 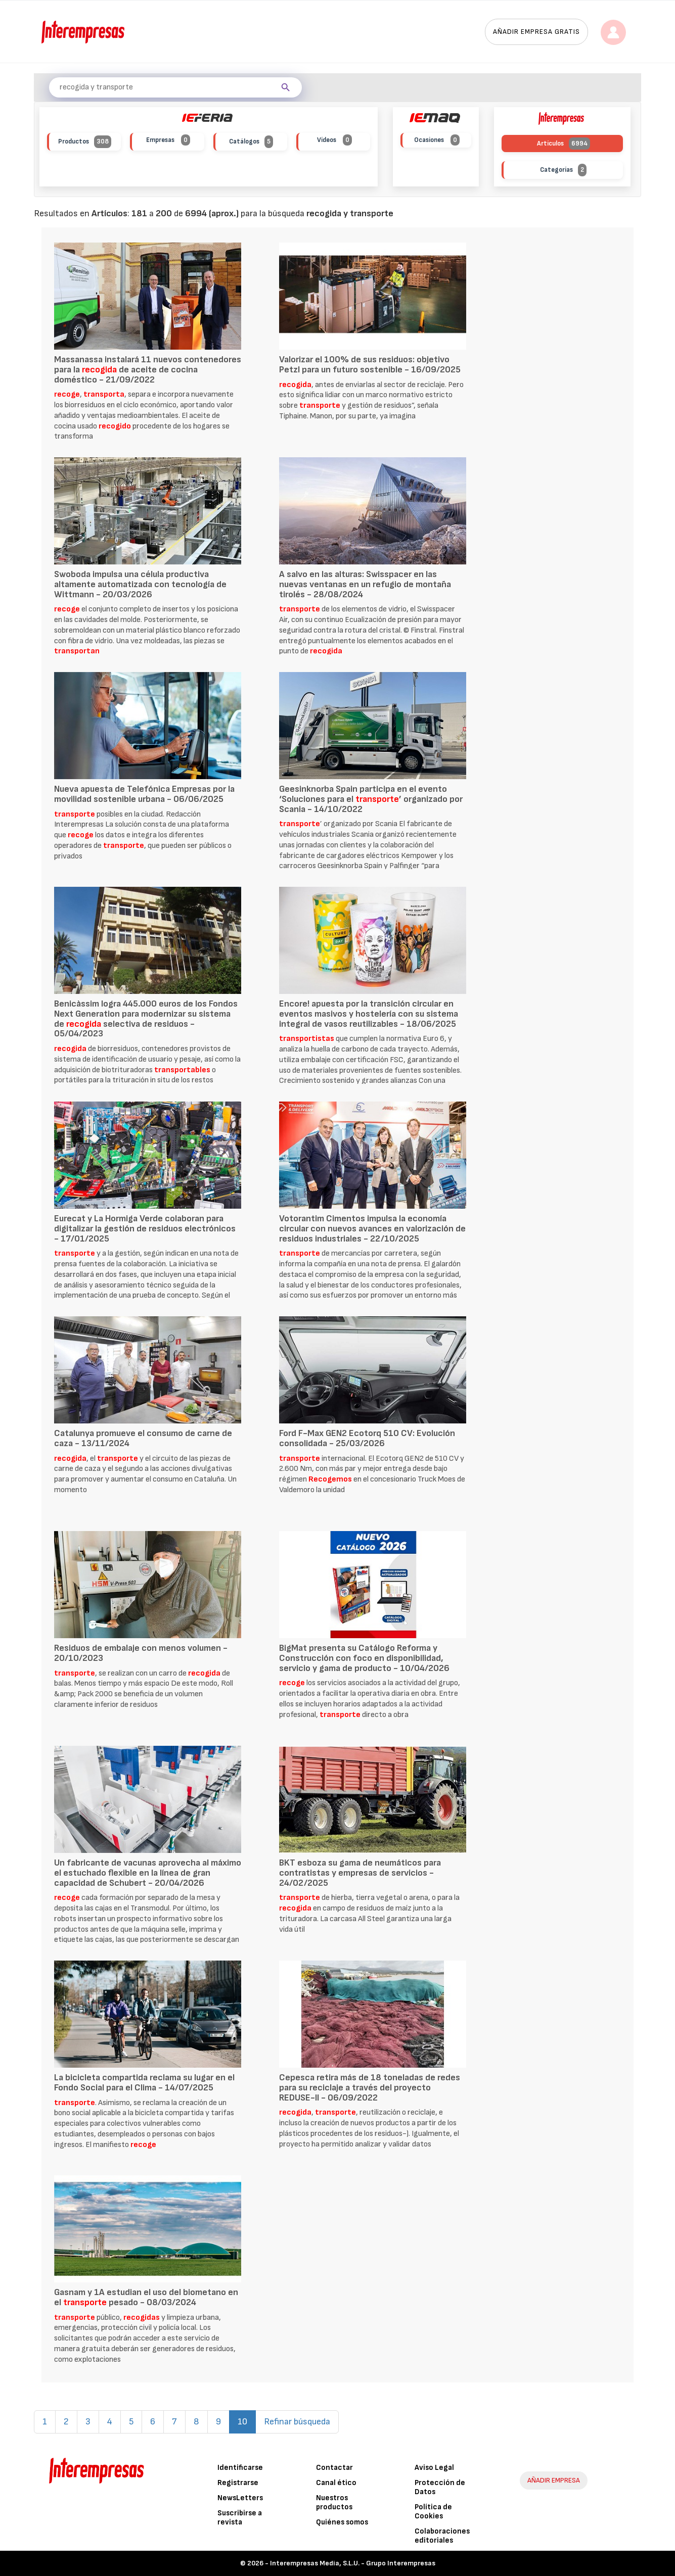 I want to click on Canal ético, so click(x=336, y=2483).